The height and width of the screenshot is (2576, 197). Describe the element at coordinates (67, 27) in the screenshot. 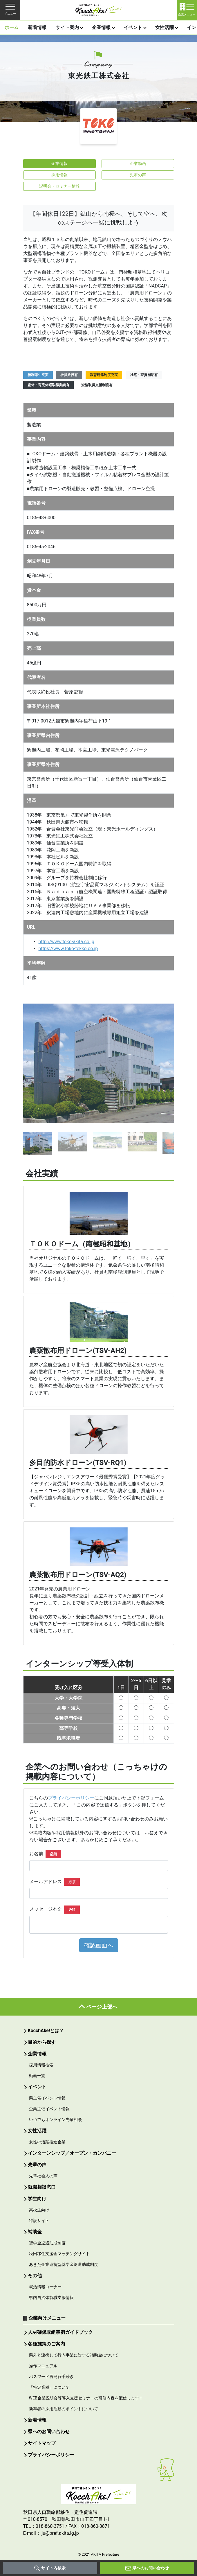

I see `サイト案内` at that location.